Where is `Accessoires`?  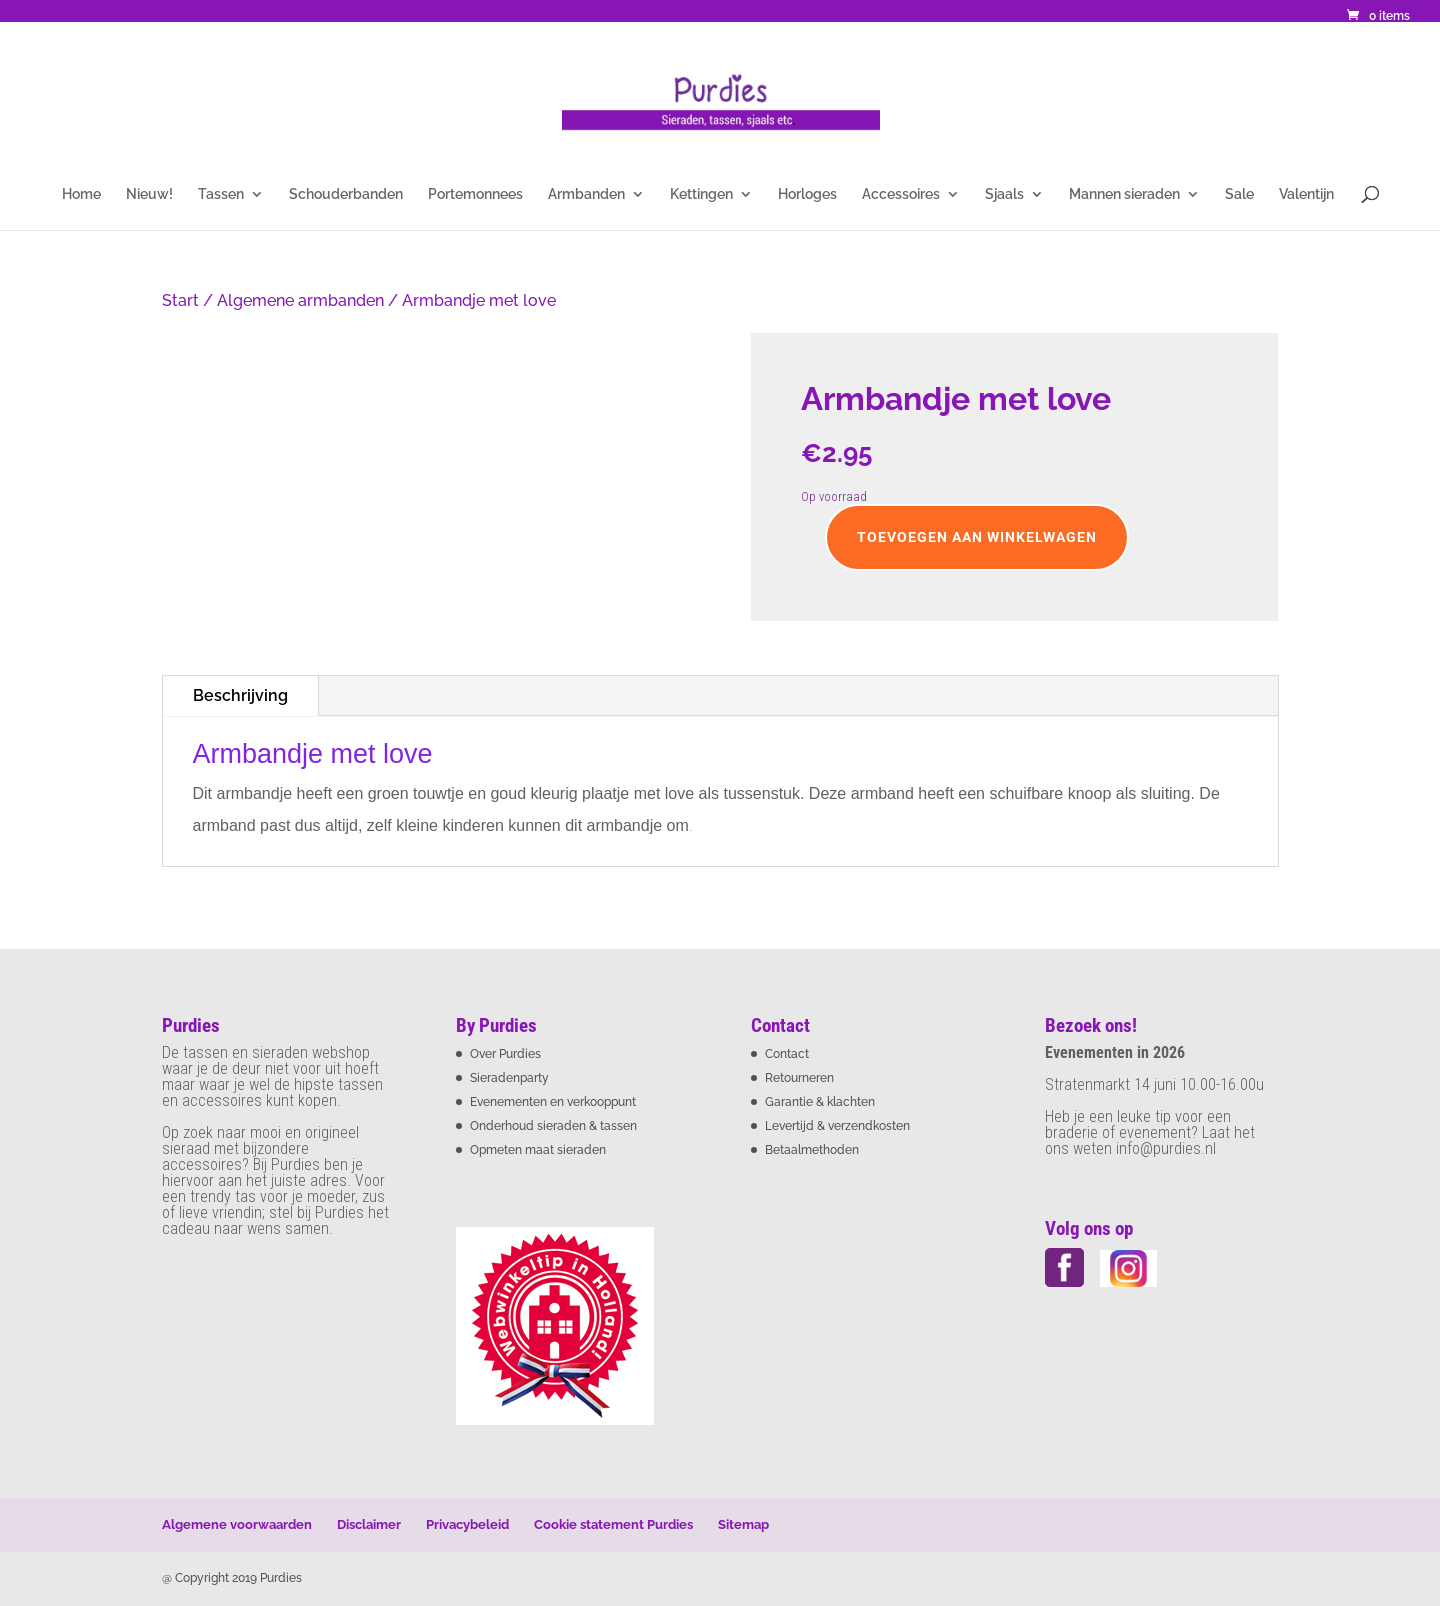 Accessoires is located at coordinates (901, 194).